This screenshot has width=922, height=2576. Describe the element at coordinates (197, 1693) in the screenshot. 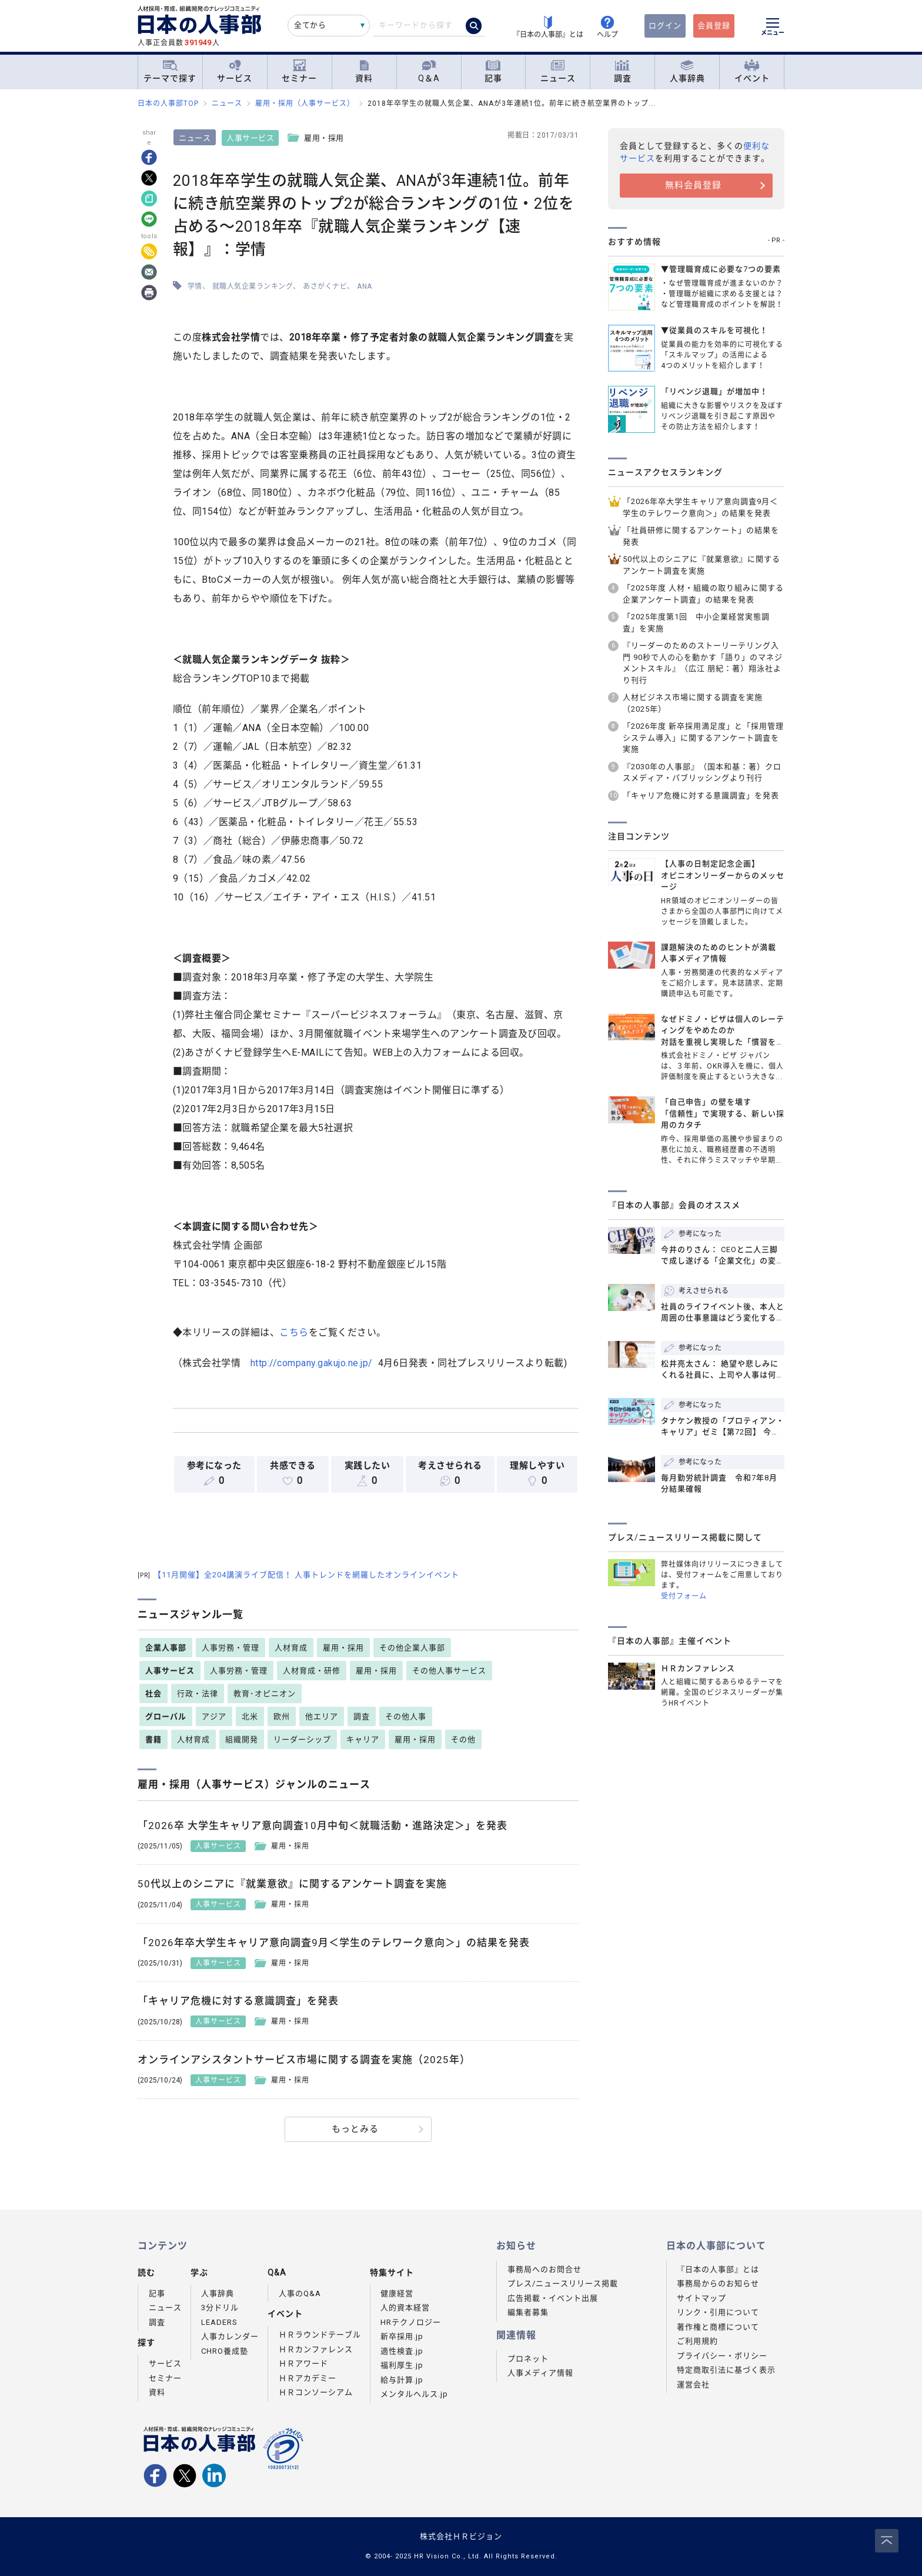

I see `行政・法律` at that location.